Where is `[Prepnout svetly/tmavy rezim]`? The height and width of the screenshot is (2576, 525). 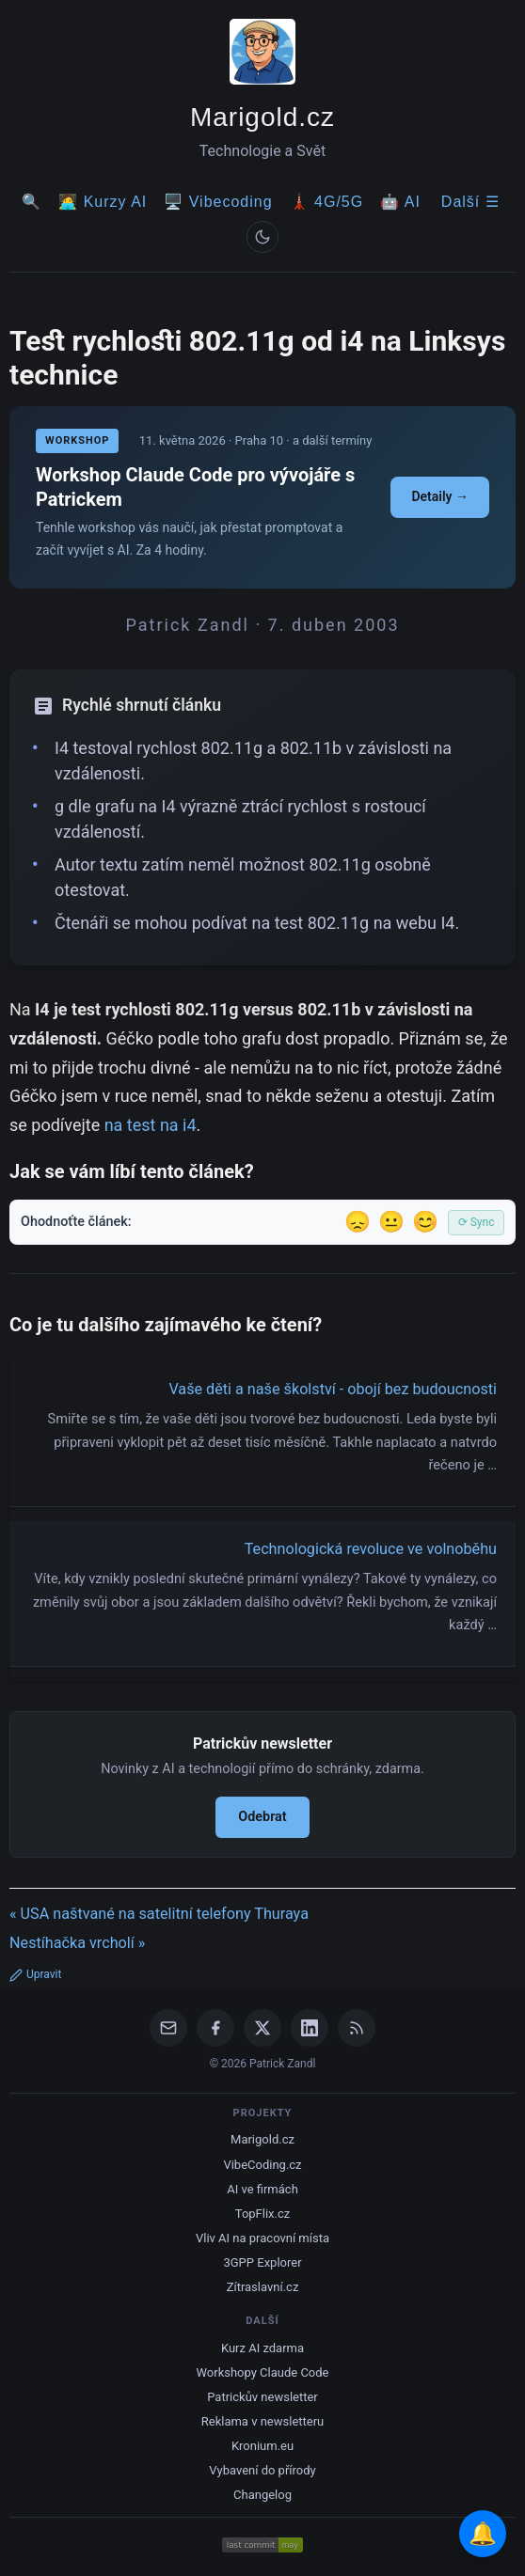 [Prepnout svetly/tmavy rezim] is located at coordinates (262, 237).